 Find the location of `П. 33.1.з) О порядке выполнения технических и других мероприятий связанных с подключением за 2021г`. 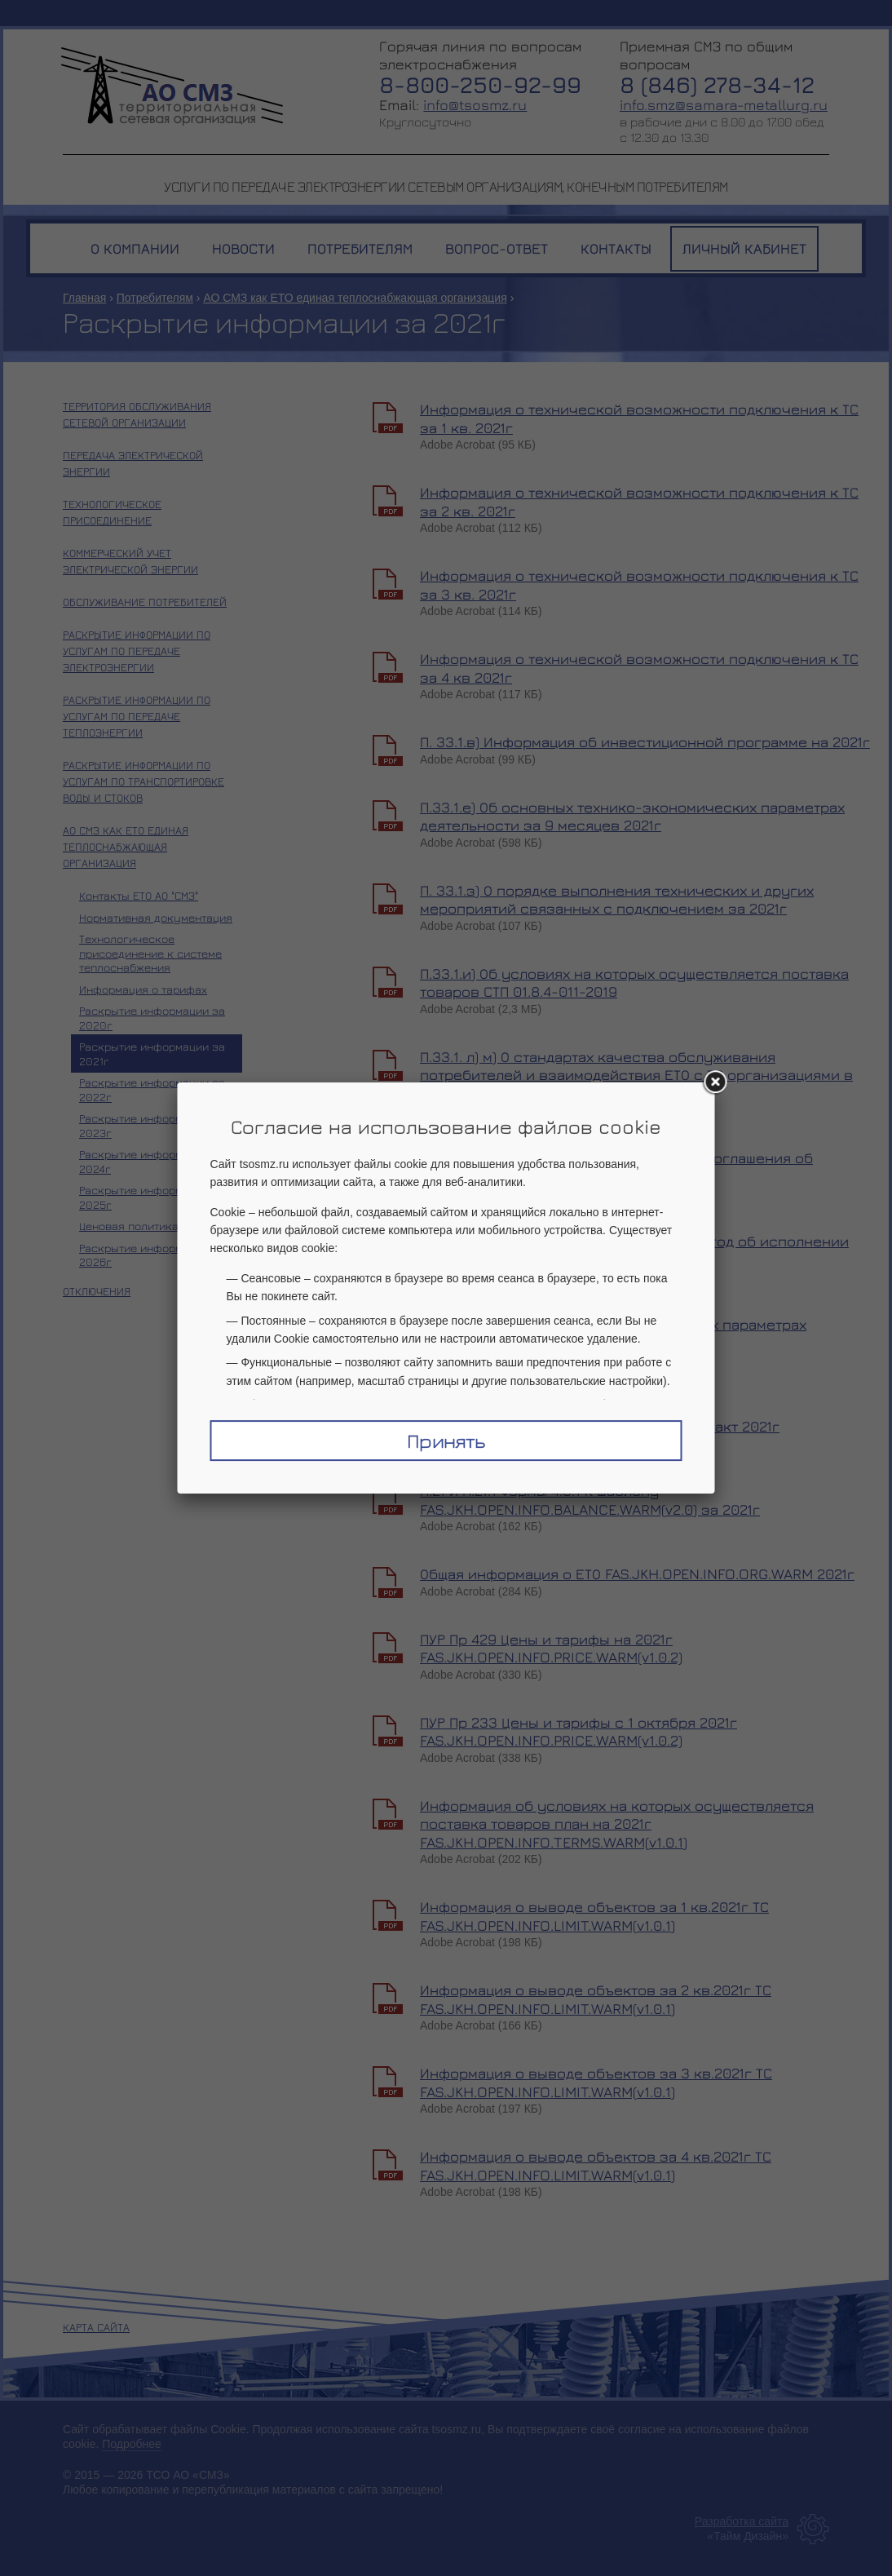

П. 33.1.з) О порядке выполнения технических и других мероприятий связанных с подключением за 2021г is located at coordinates (617, 900).